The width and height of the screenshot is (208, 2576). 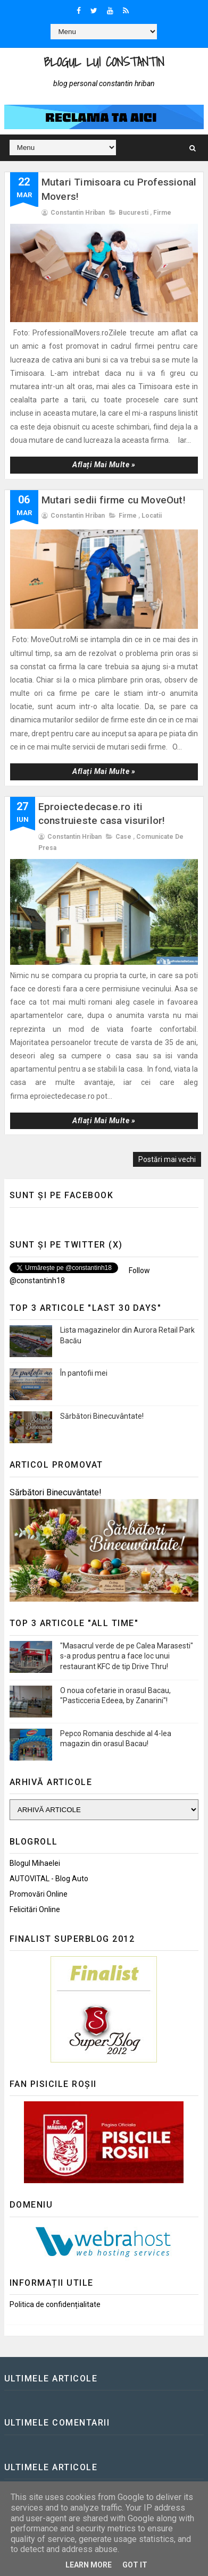 I want to click on AUTOVITAL - Blog Auto, so click(x=49, y=1878).